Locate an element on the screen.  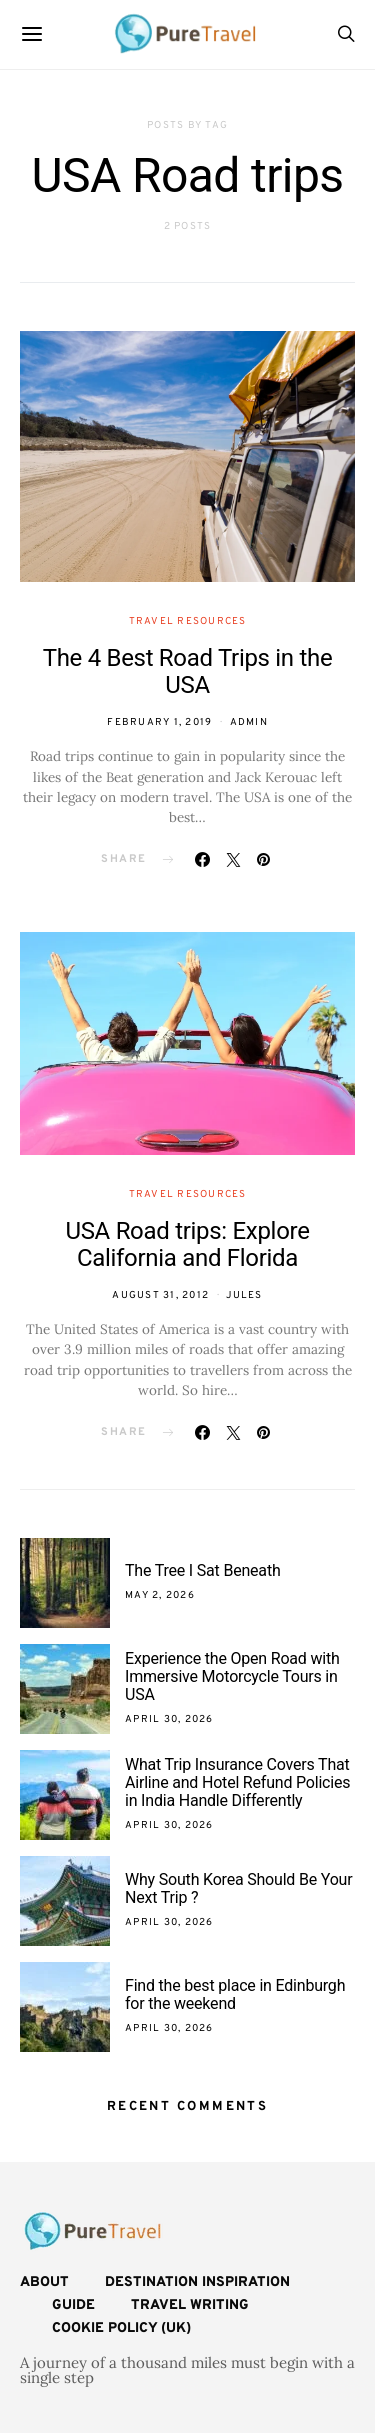
What Trip Insurance Covers That Airline and Hotel Refund Policies in India Handle Differently is located at coordinates (237, 1782).